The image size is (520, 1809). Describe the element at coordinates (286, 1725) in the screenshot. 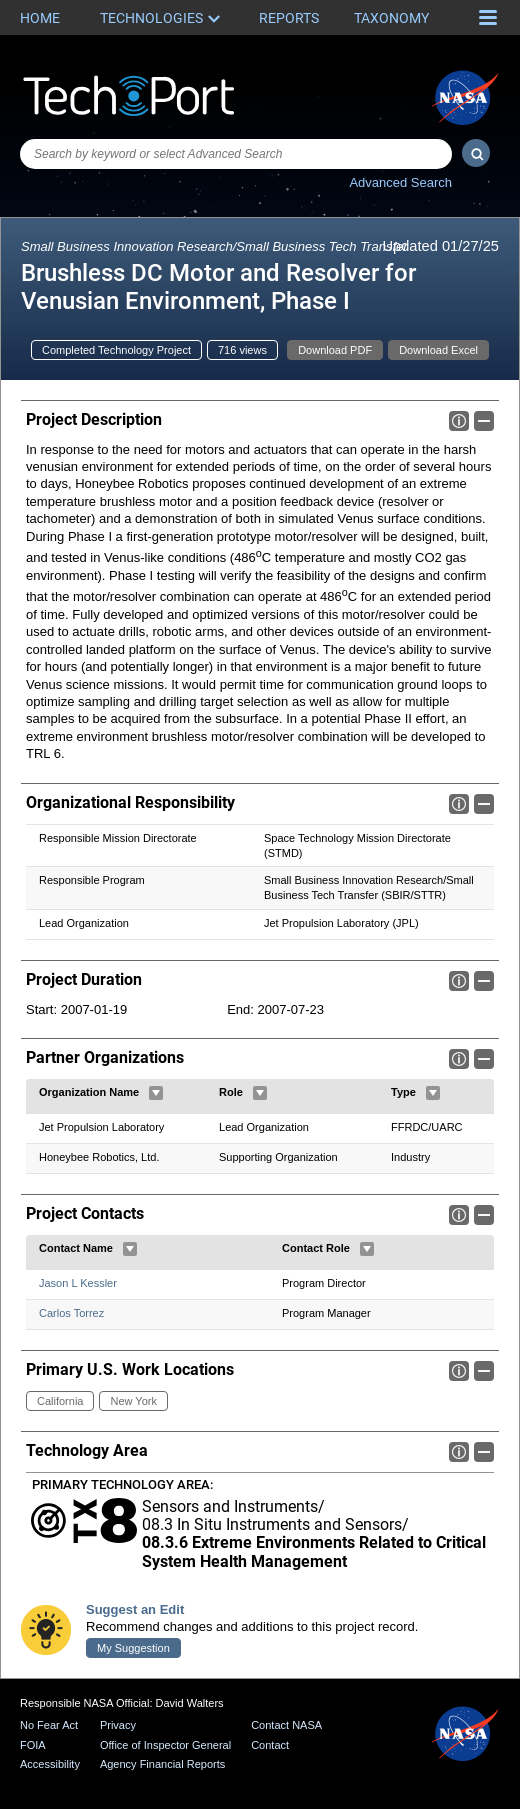

I see `Contact NASA` at that location.